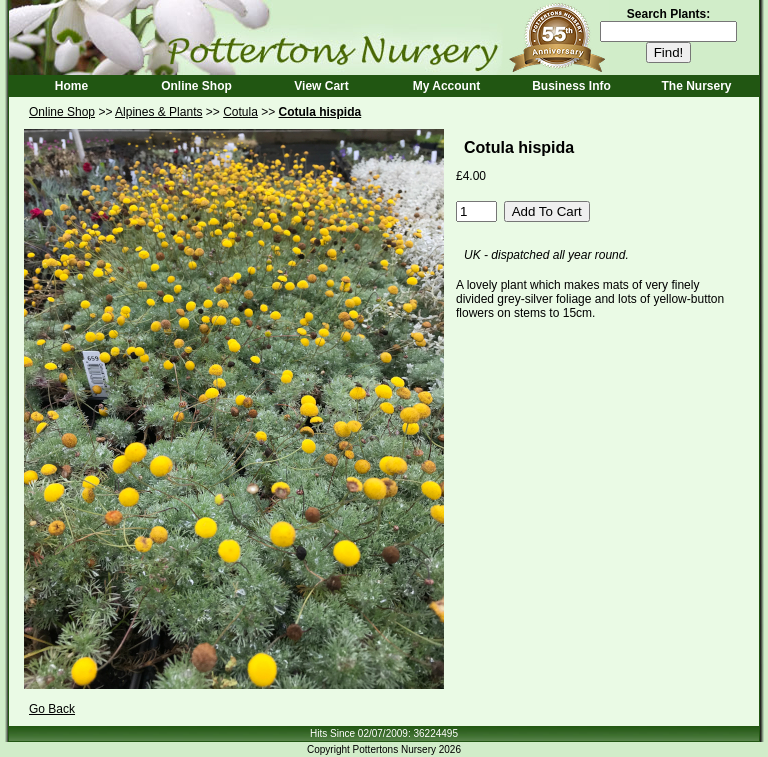 The width and height of the screenshot is (768, 757). I want to click on Online Shop, so click(196, 86).